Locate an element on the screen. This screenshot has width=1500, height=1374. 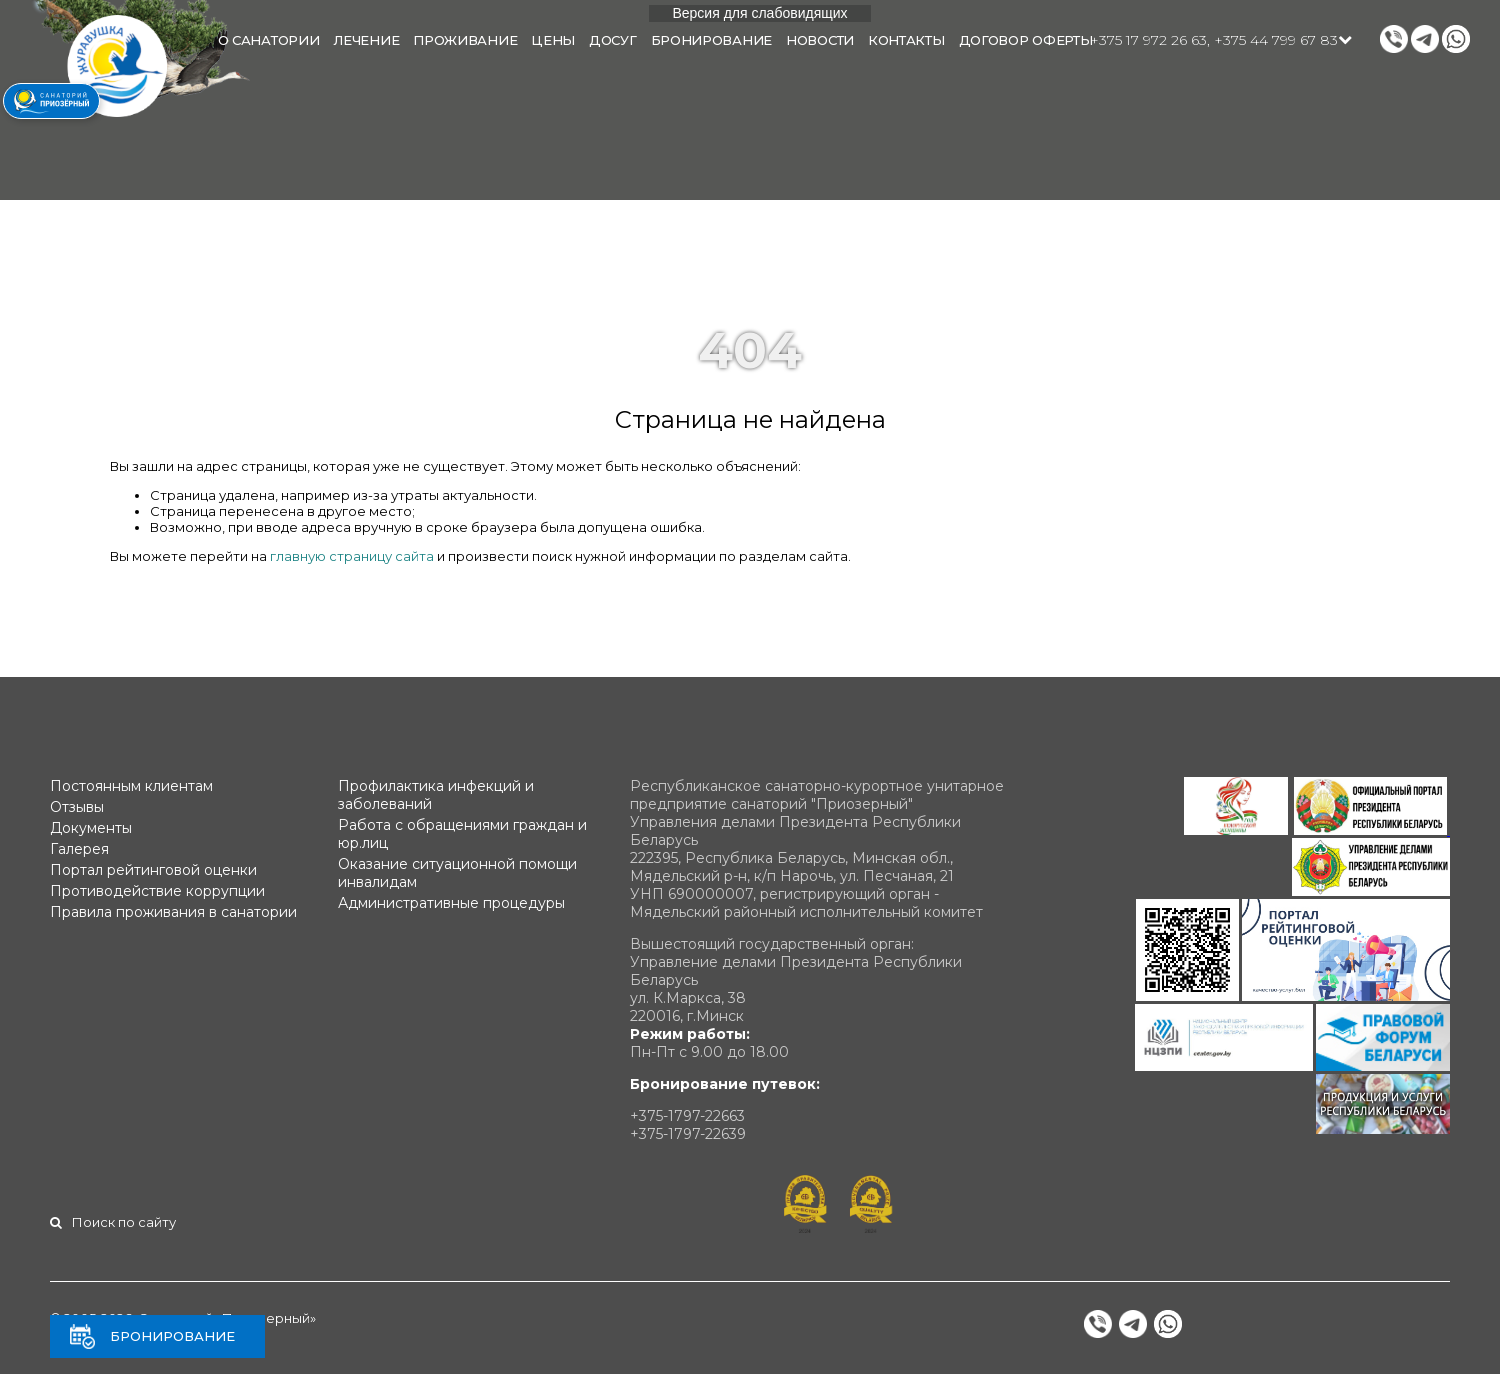
Контакты is located at coordinates (906, 40).